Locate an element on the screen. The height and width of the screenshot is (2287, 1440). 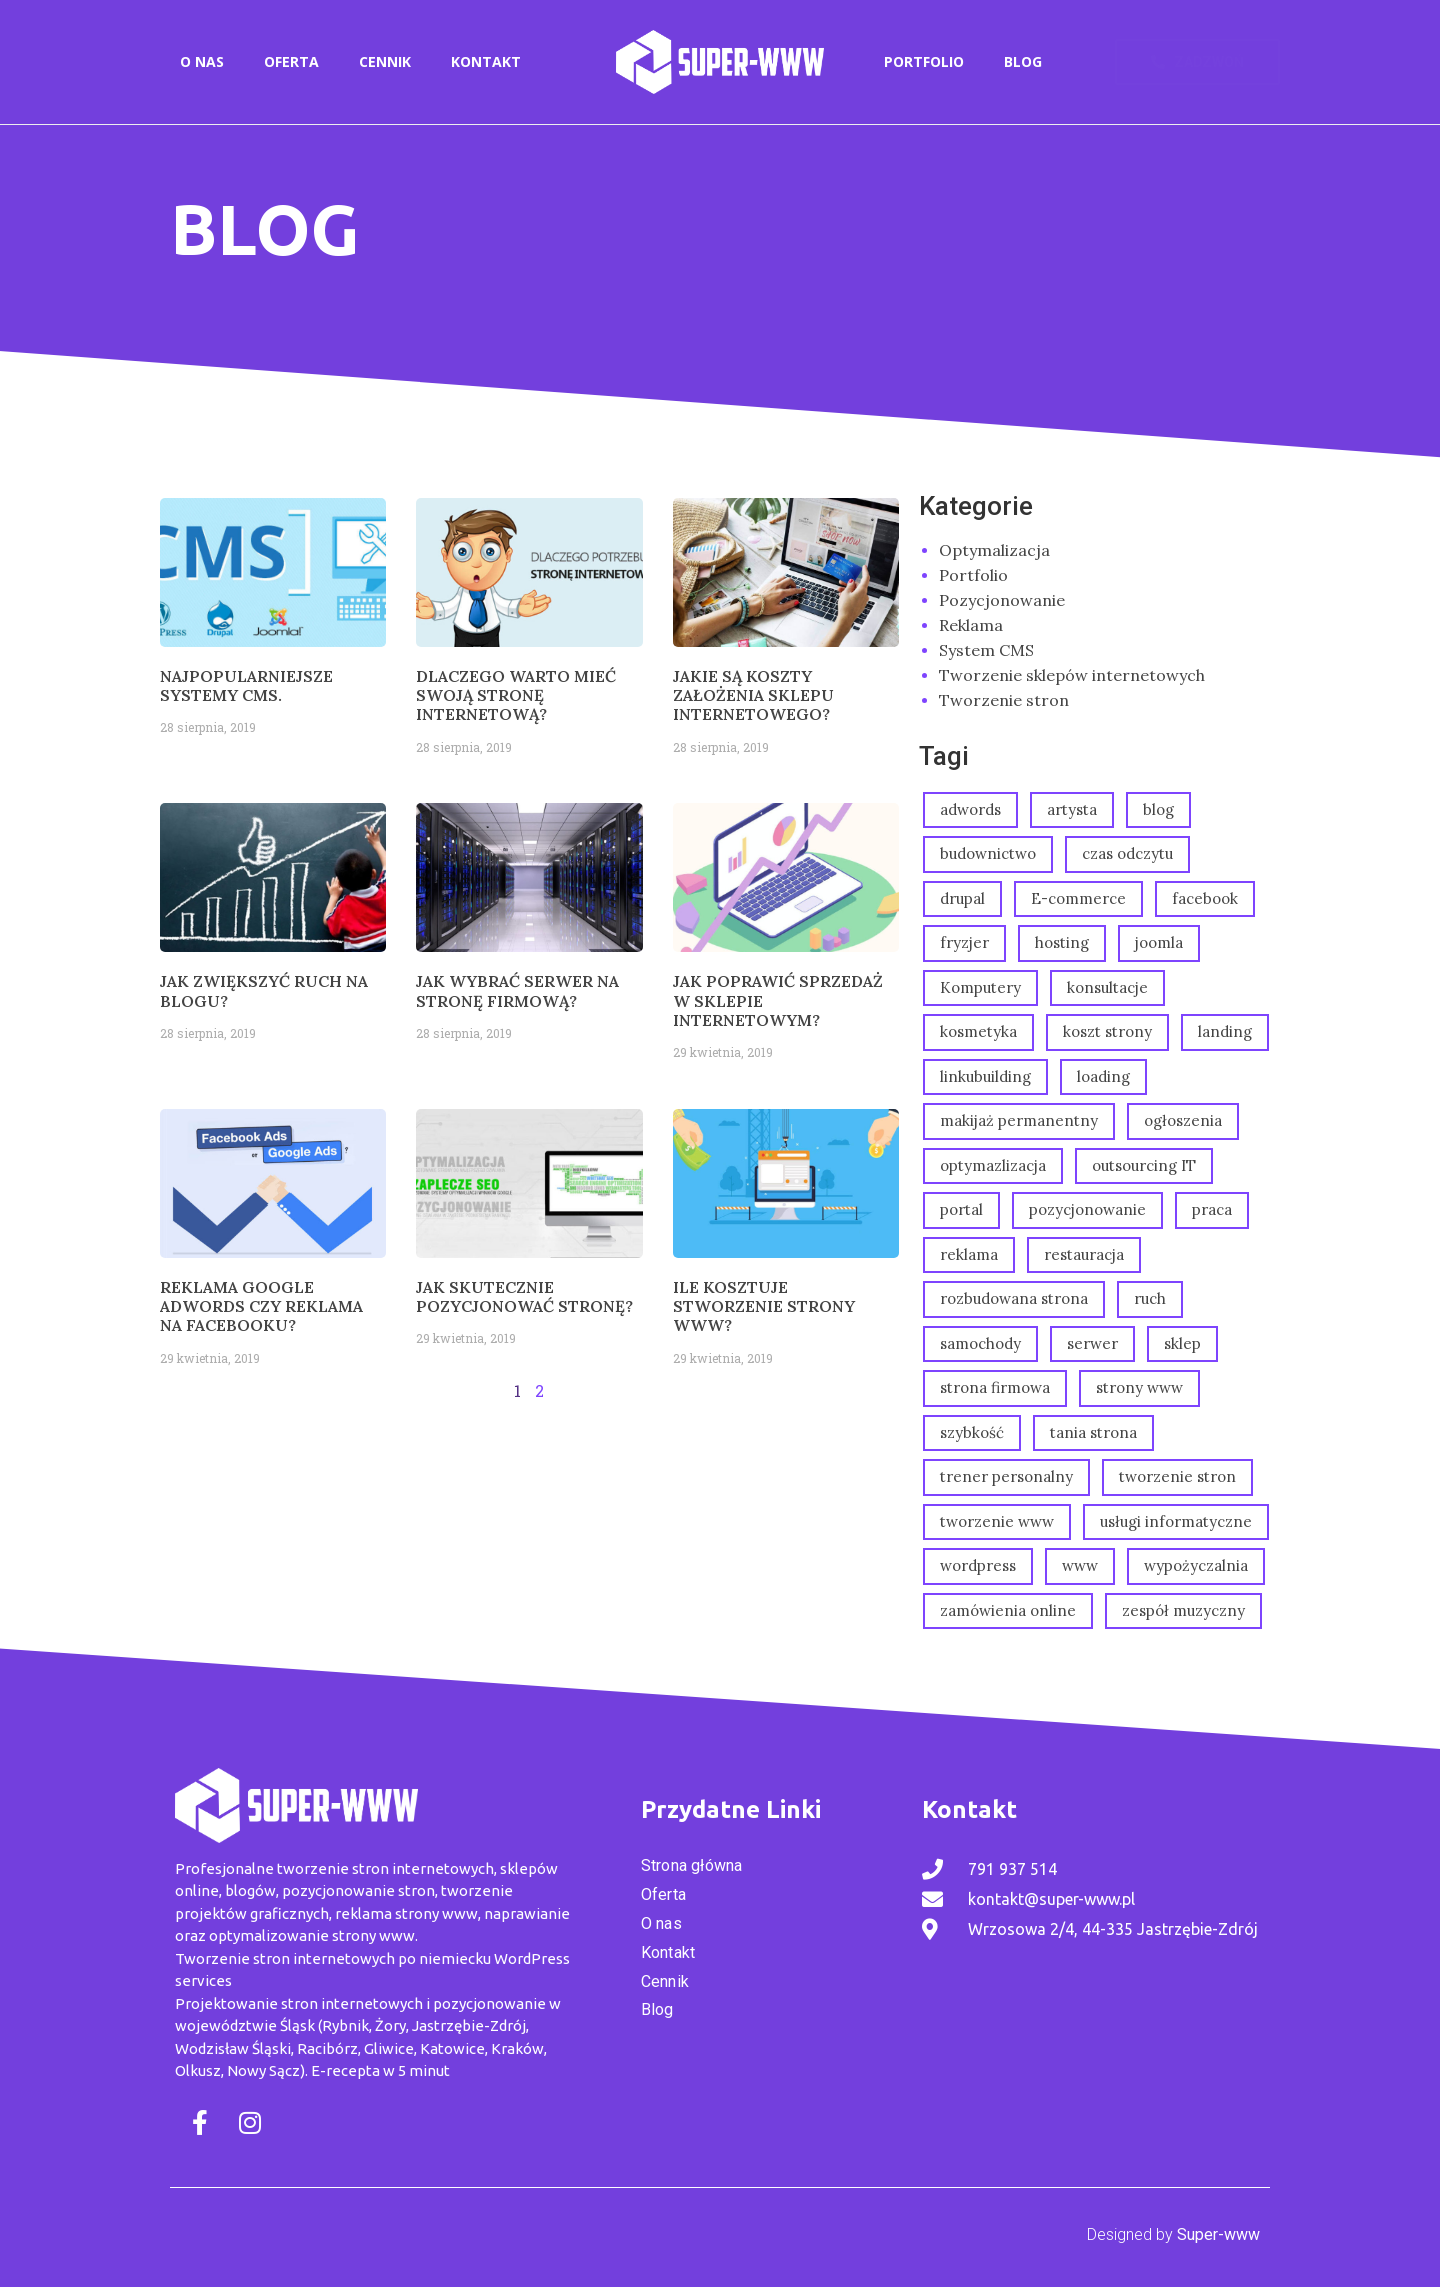
Optymalizacja is located at coordinates (994, 550).